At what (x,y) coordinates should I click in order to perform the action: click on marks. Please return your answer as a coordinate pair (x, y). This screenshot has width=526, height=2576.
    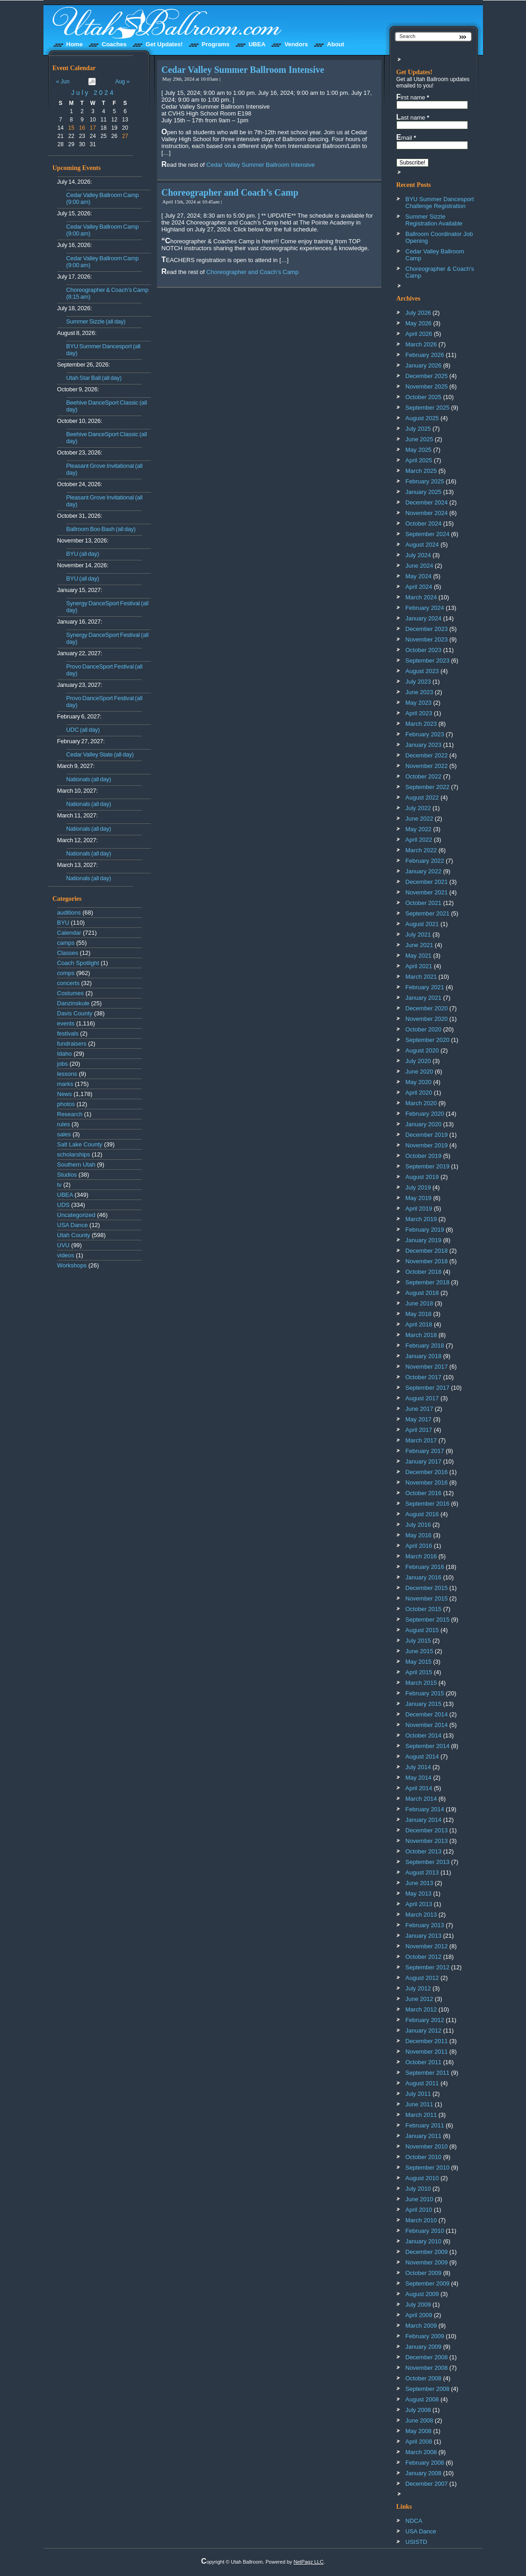
    Looking at the image, I should click on (65, 1083).